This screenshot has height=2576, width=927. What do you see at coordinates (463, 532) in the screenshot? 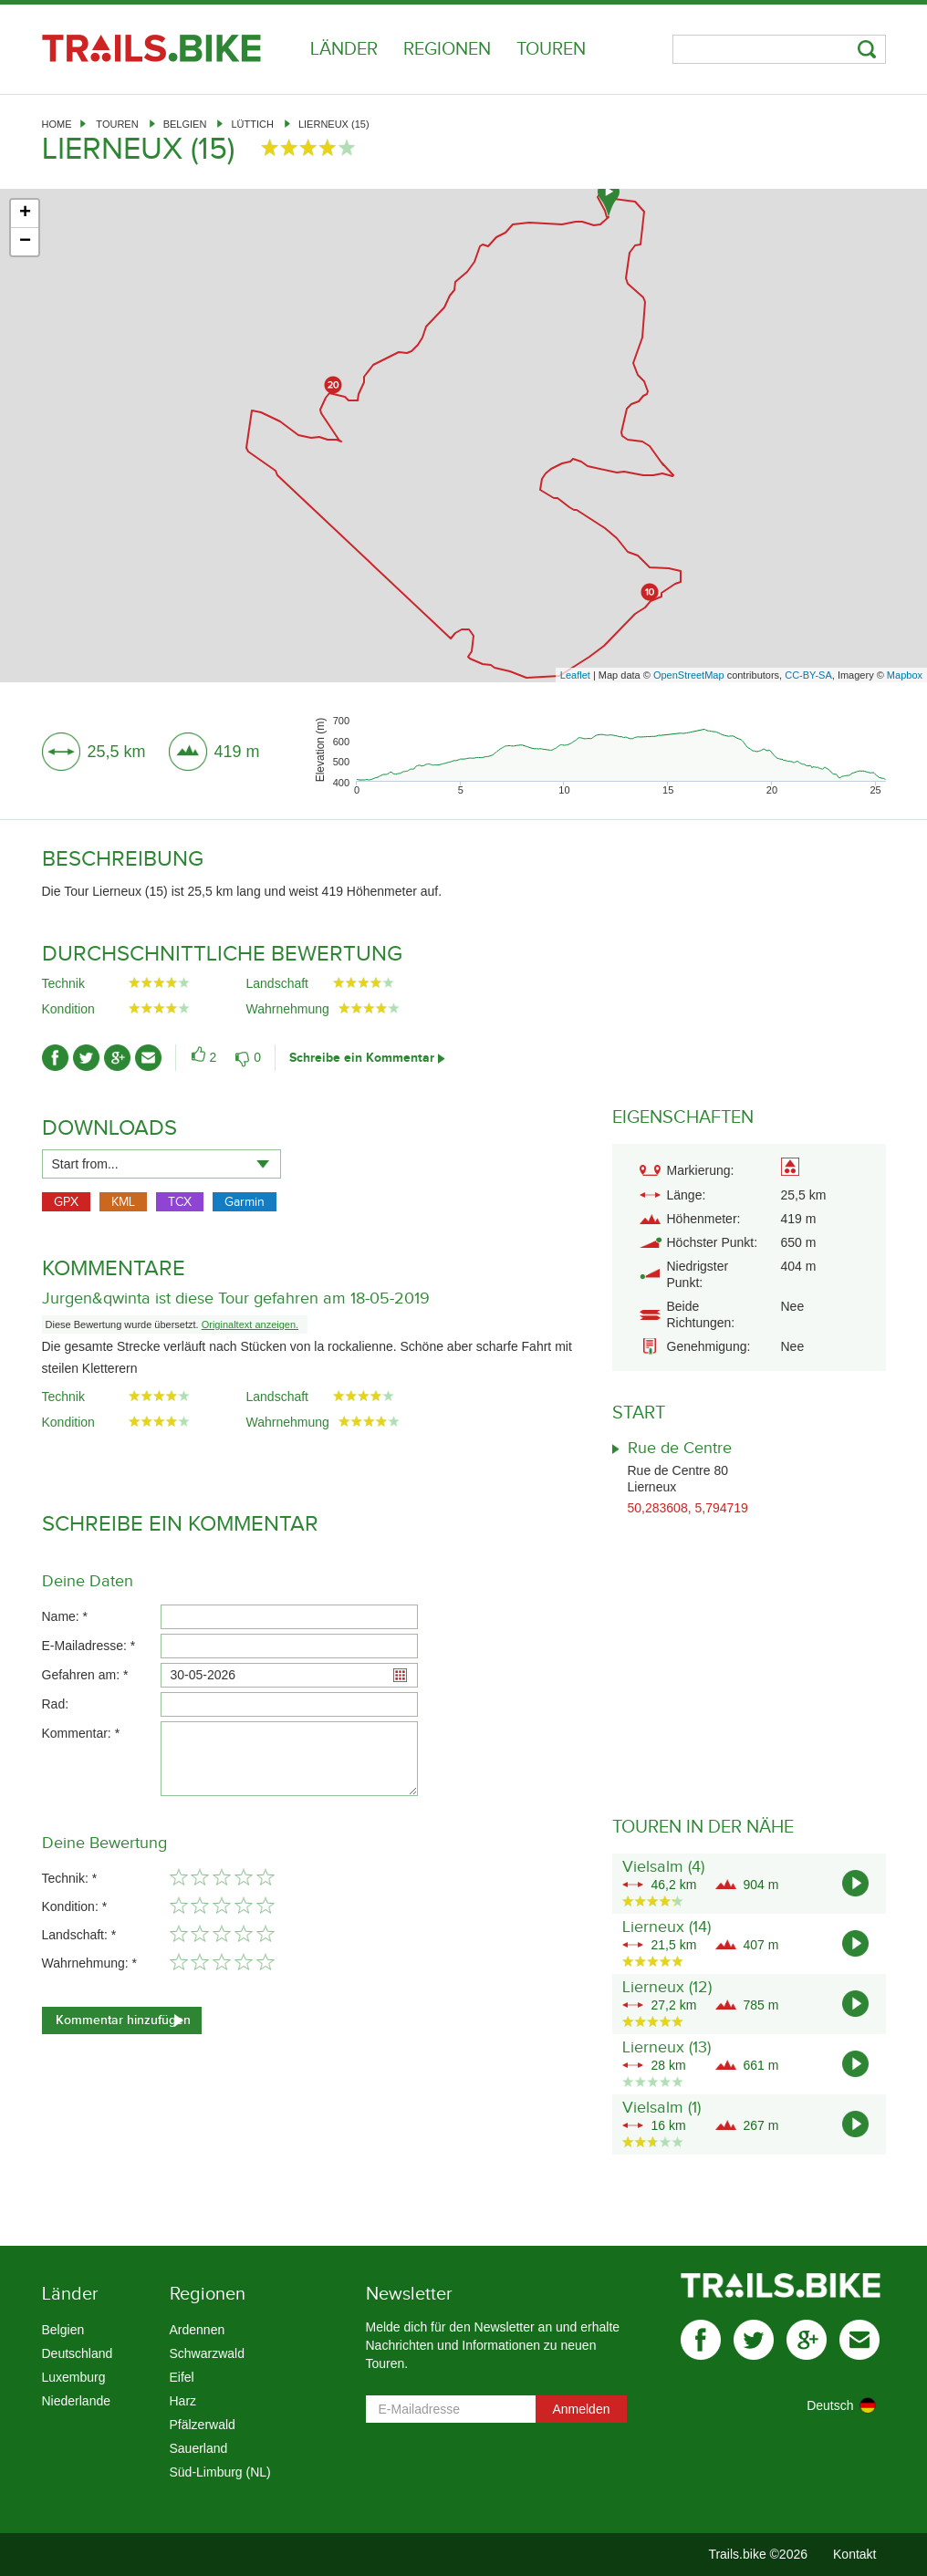
I see `[Advertisement]` at bounding box center [463, 532].